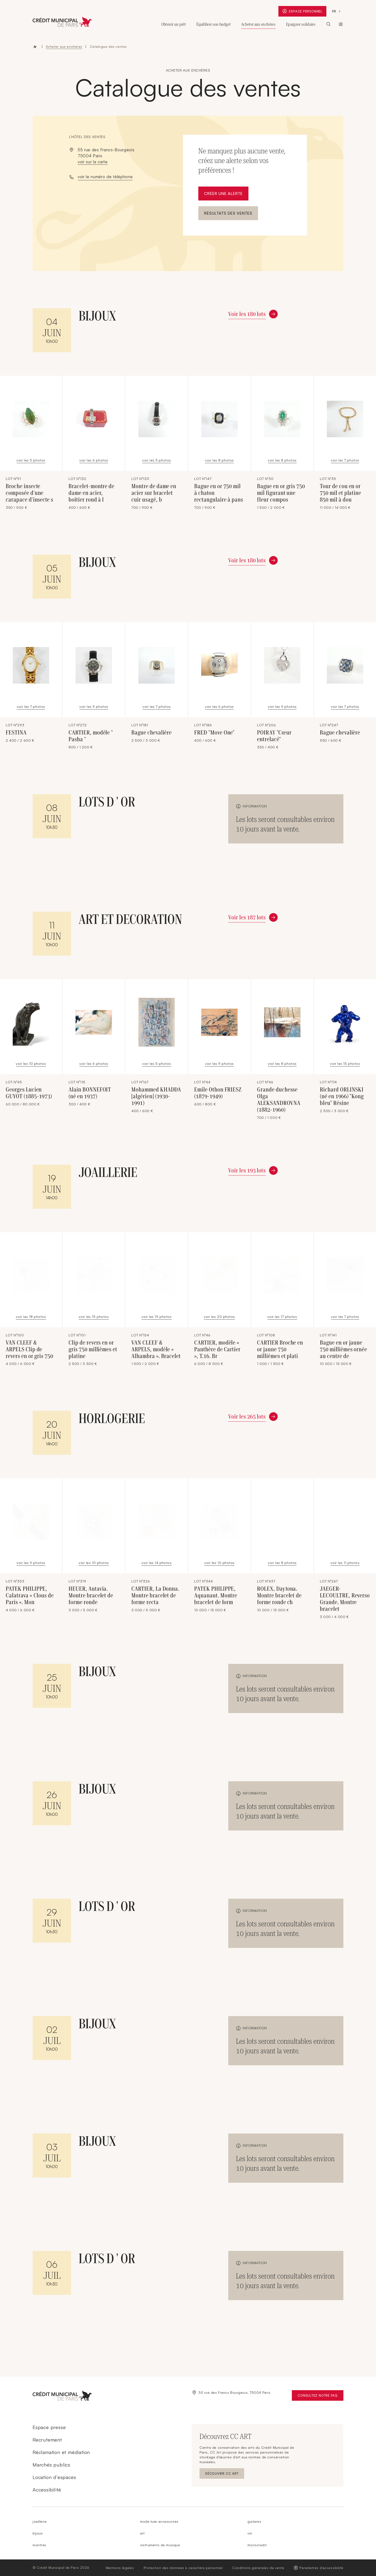 The width and height of the screenshot is (376, 2576). I want to click on Bracelet-montre de dame en acier, boîtier rond à l, so click(91, 493).